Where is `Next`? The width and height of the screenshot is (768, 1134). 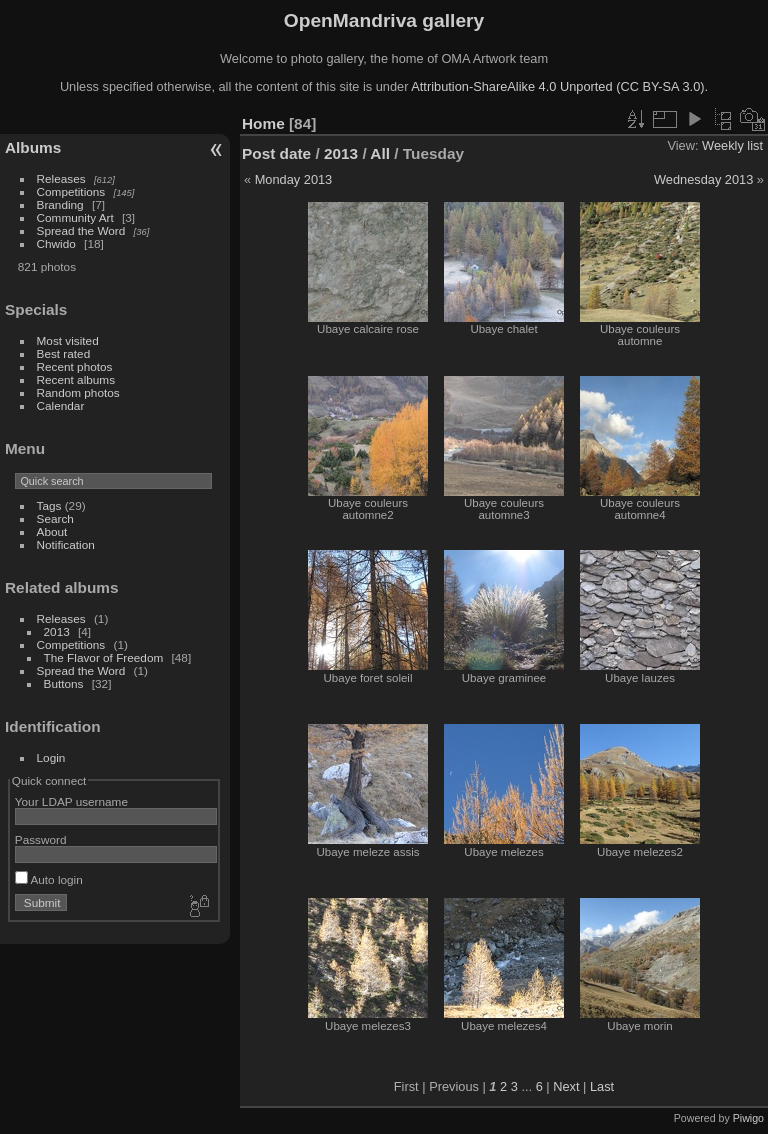
Next is located at coordinates (566, 1086).